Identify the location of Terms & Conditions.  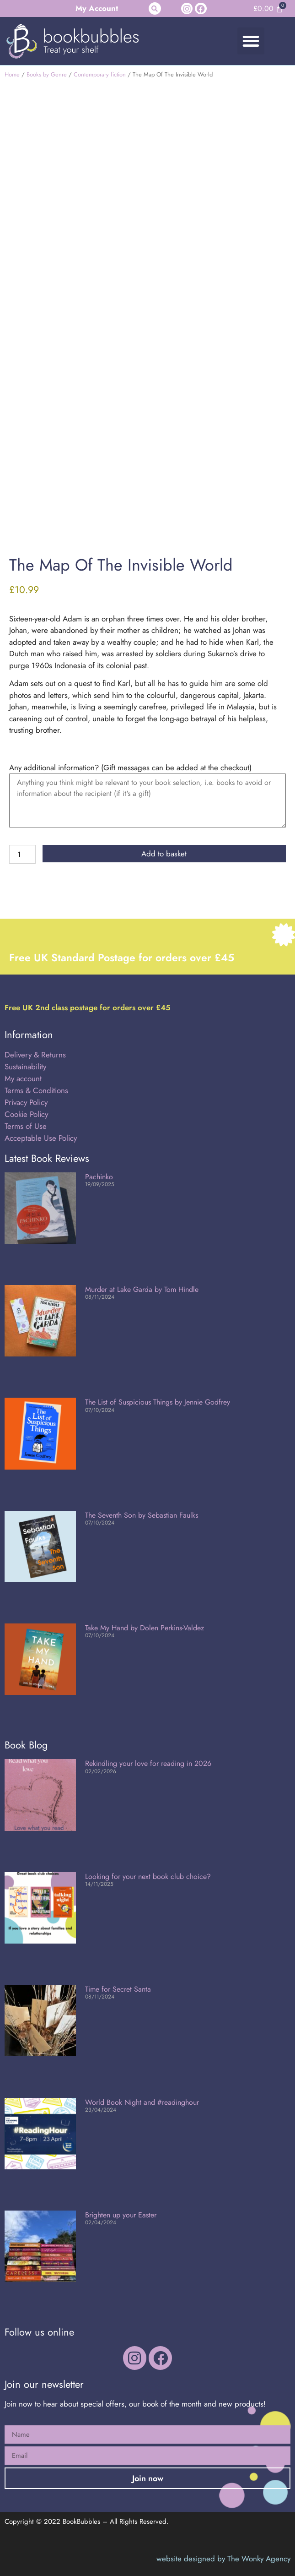
(36, 1090).